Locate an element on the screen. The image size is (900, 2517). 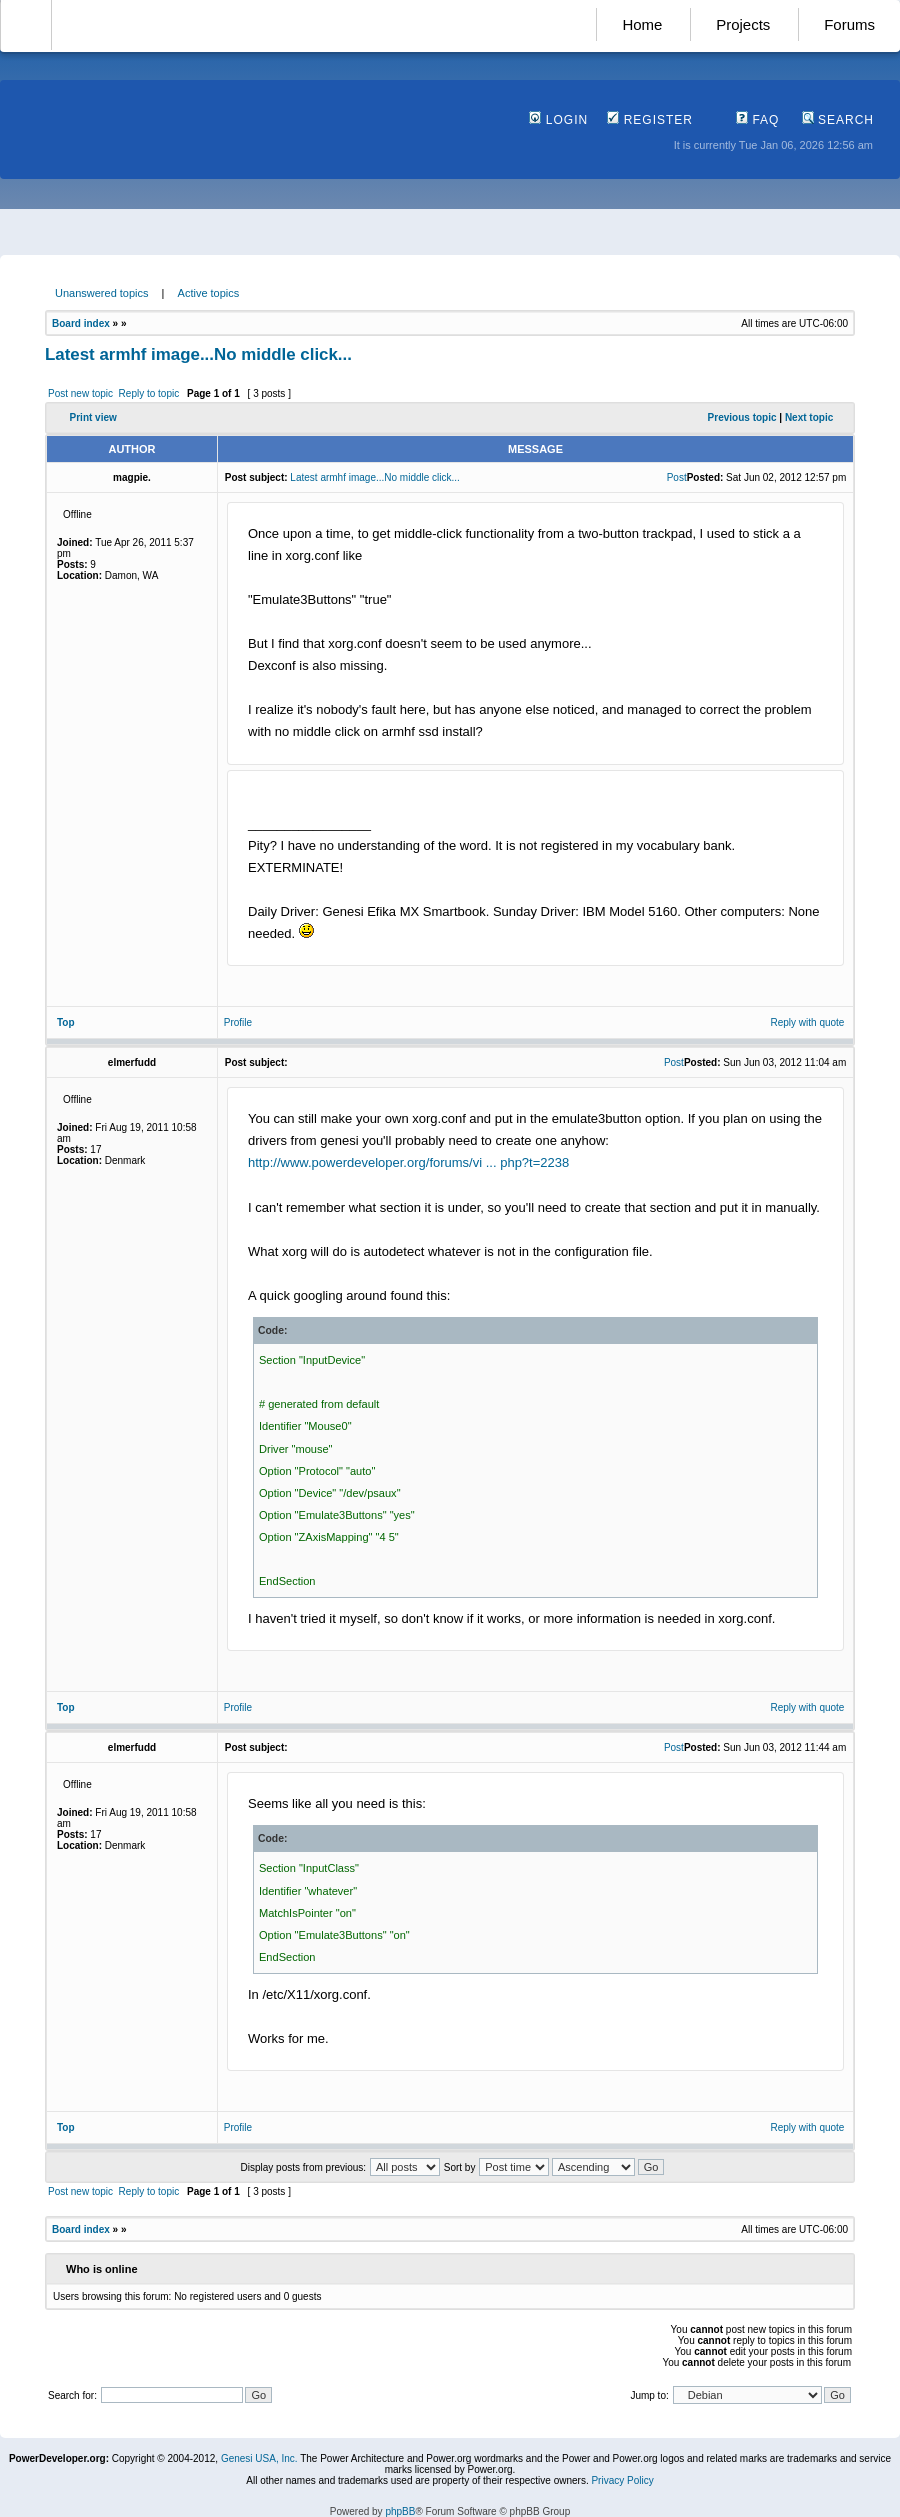
Latest armhf image...No middle click... is located at coordinates (198, 354).